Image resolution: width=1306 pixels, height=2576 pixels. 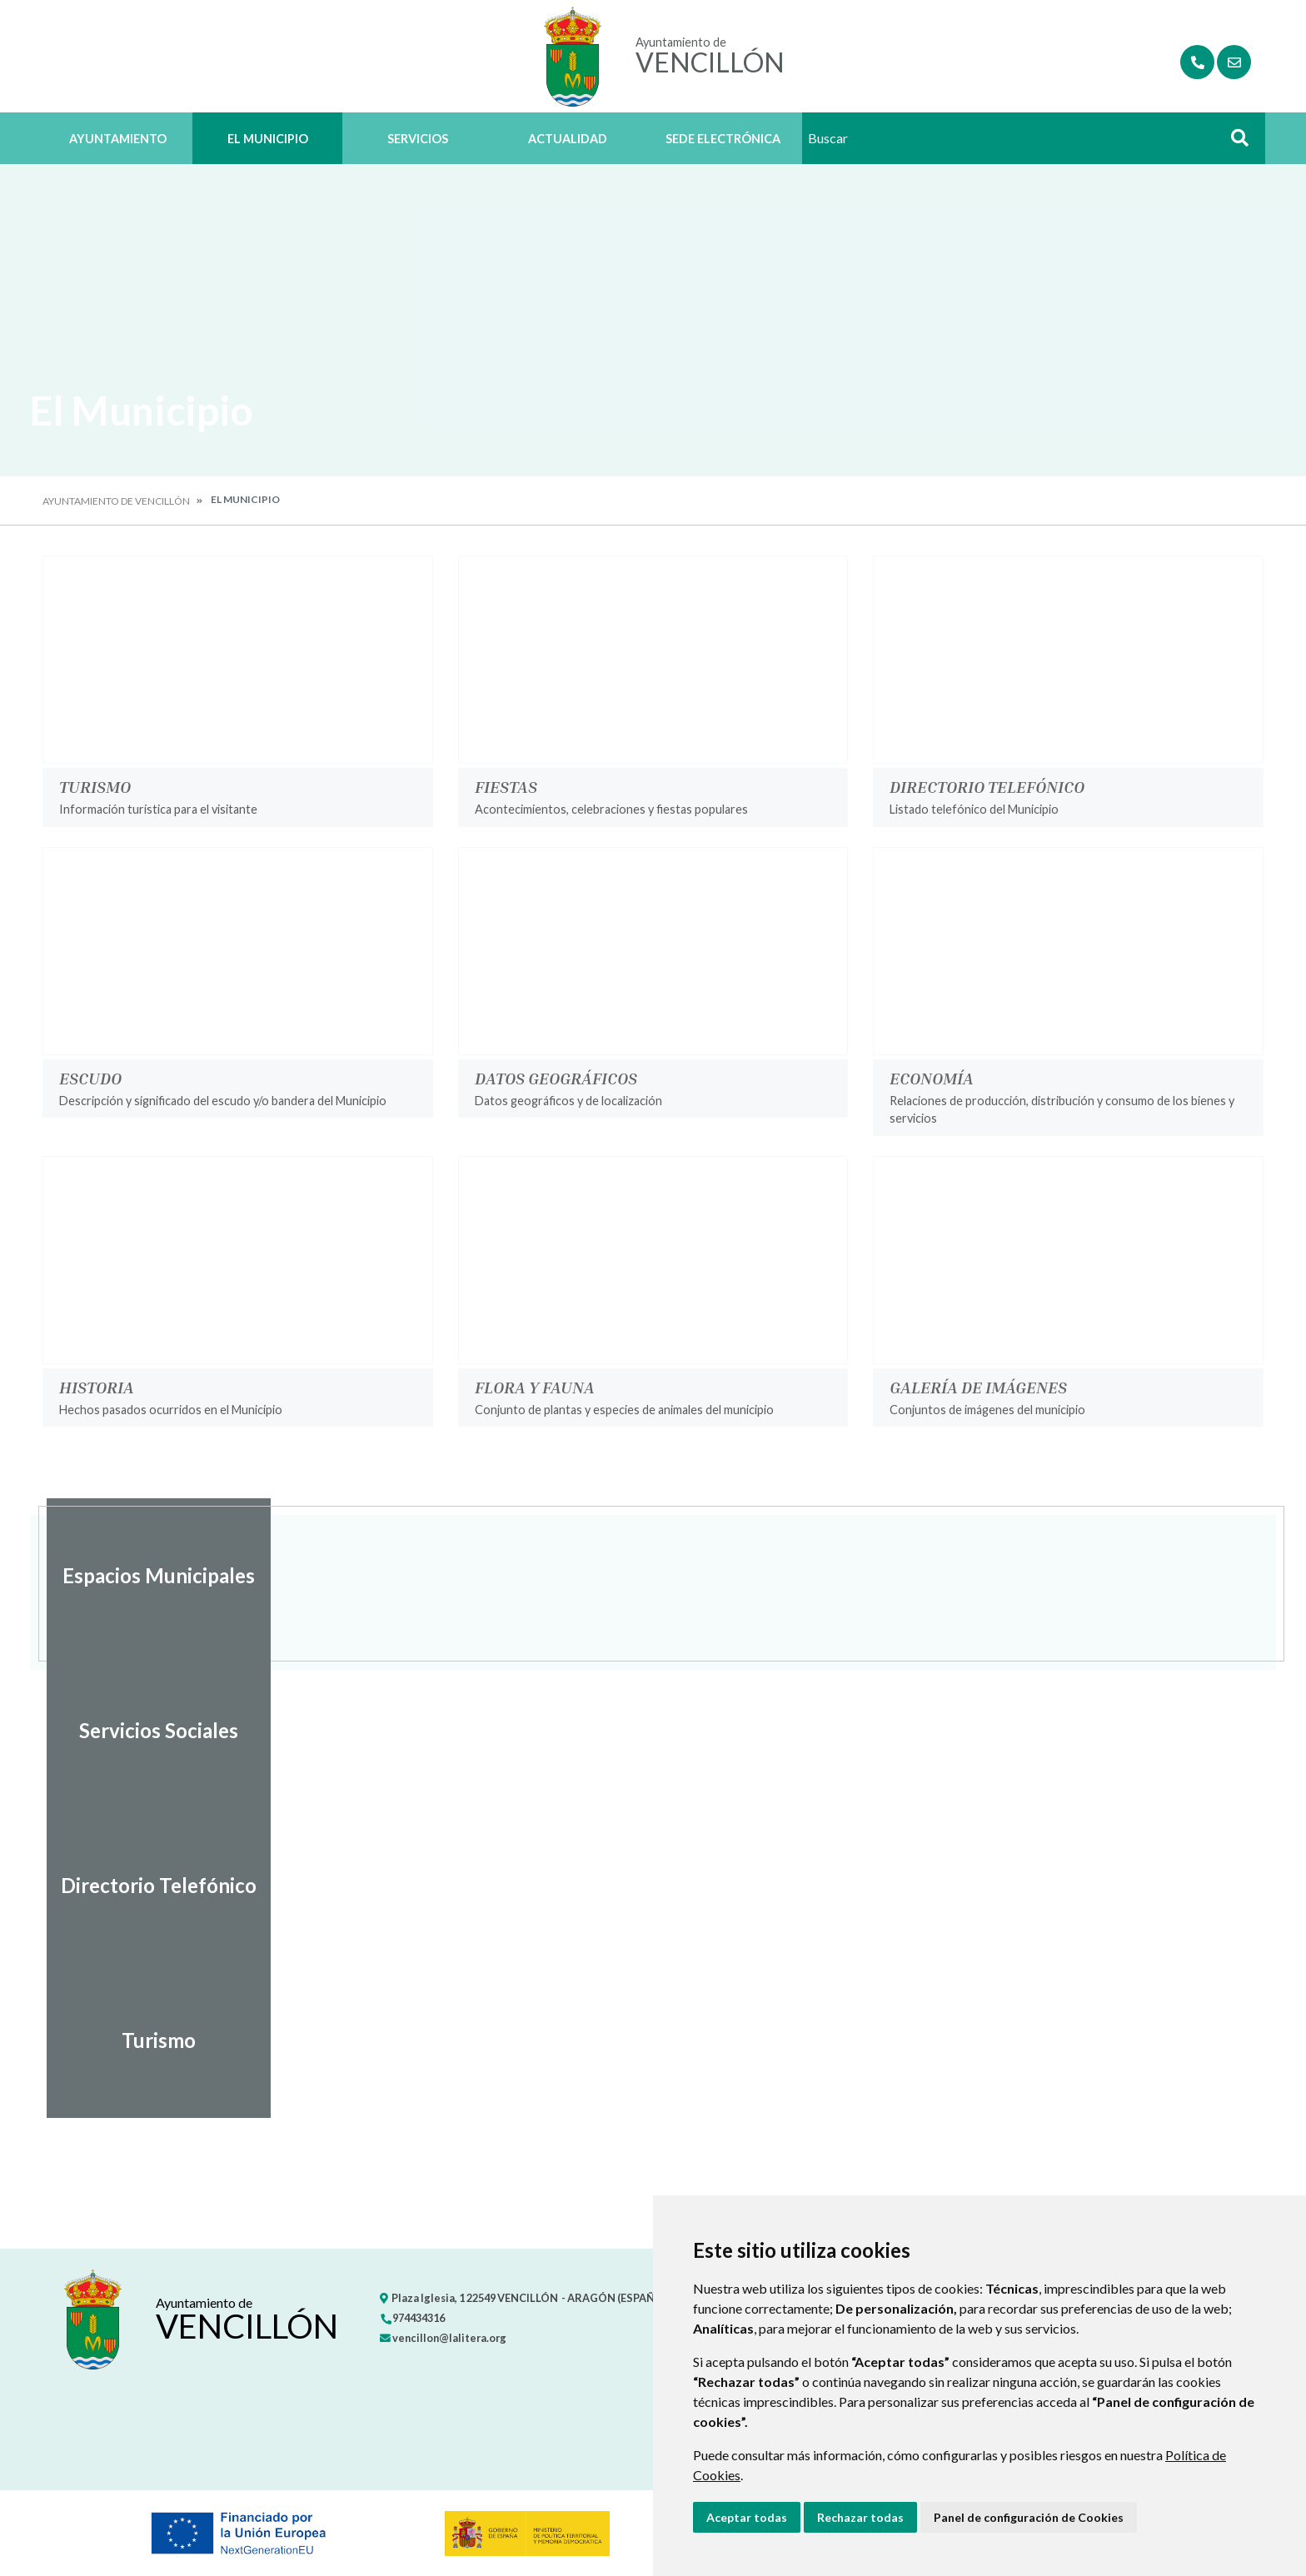 I want to click on Servicios, so click(x=417, y=139).